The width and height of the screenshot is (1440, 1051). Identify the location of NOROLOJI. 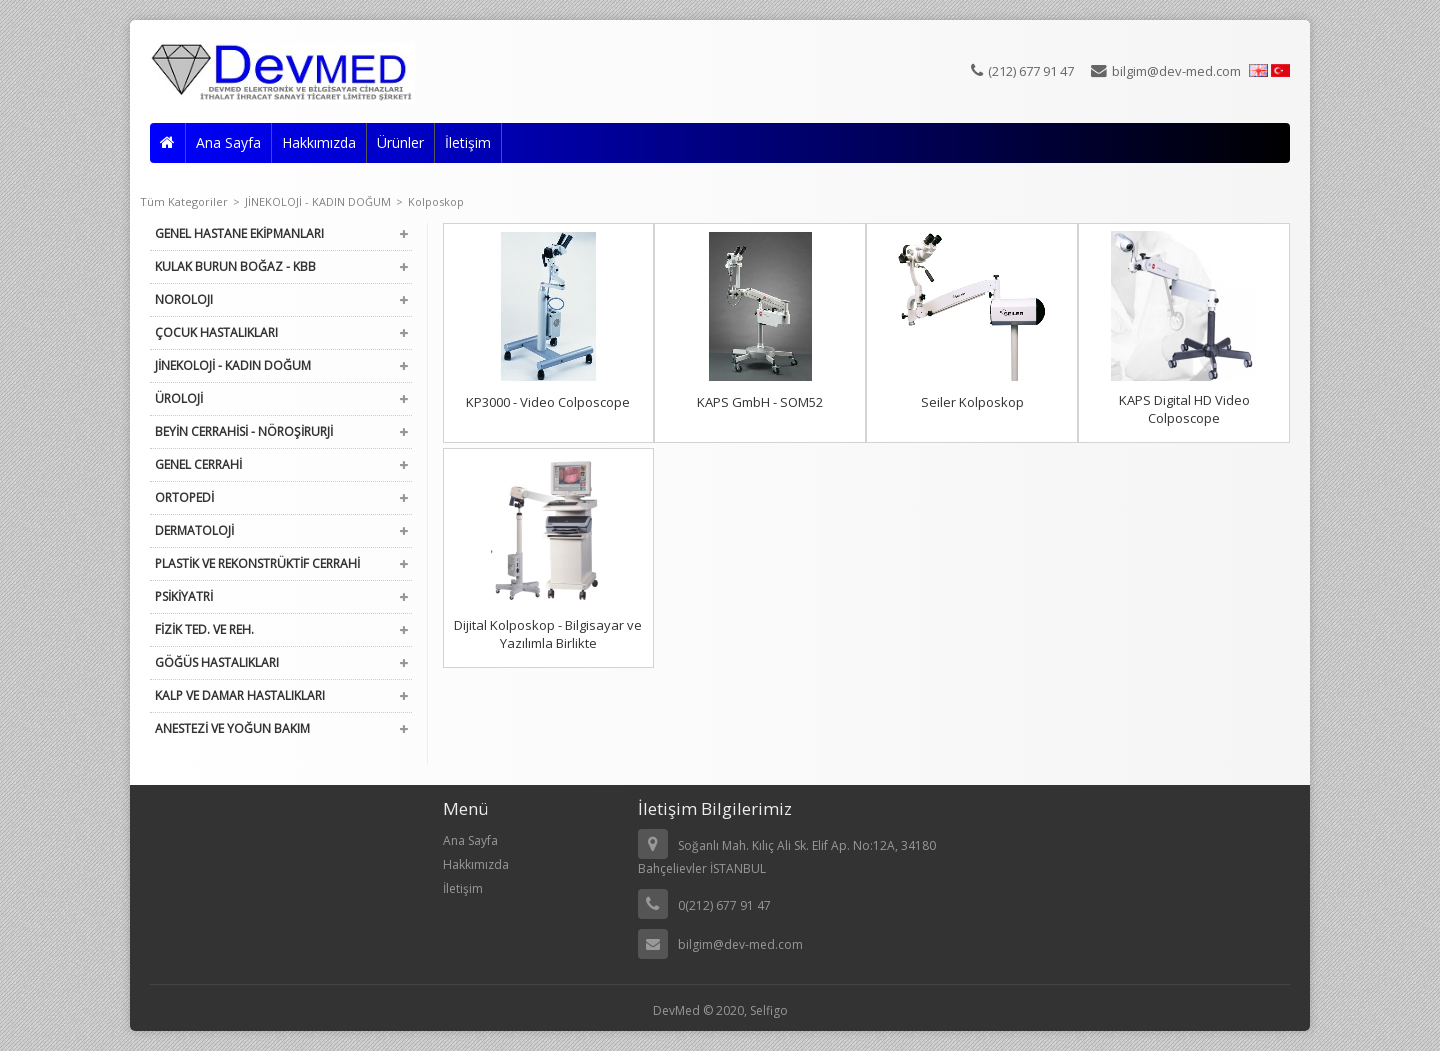
(184, 299).